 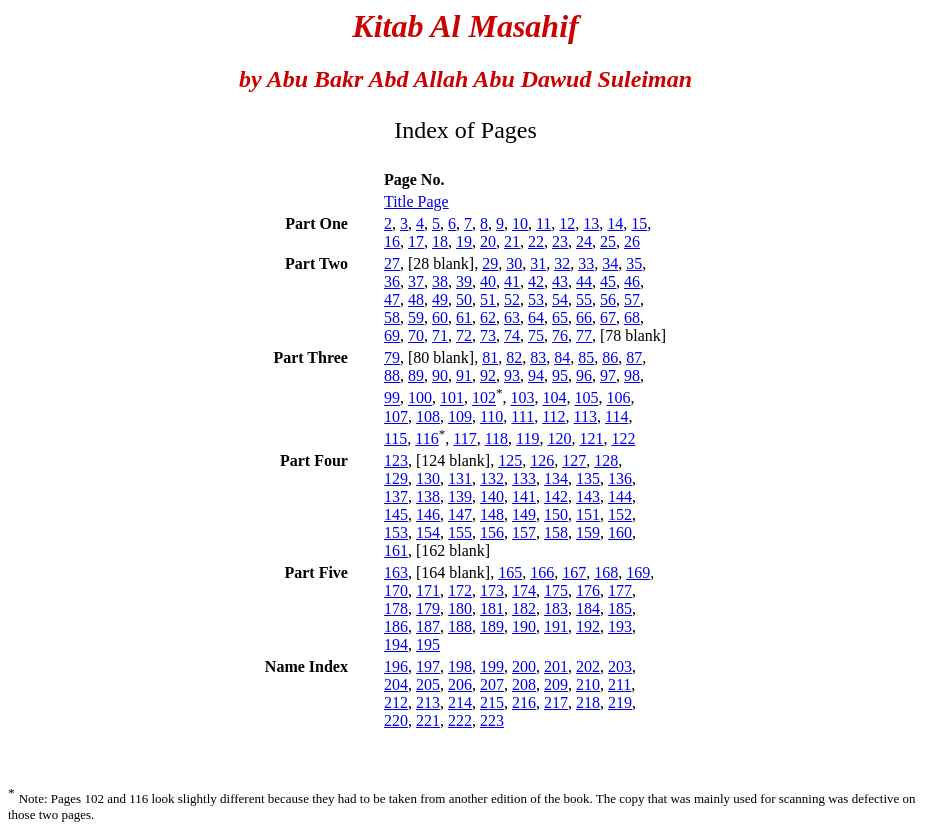 I want to click on 131, so click(x=460, y=478).